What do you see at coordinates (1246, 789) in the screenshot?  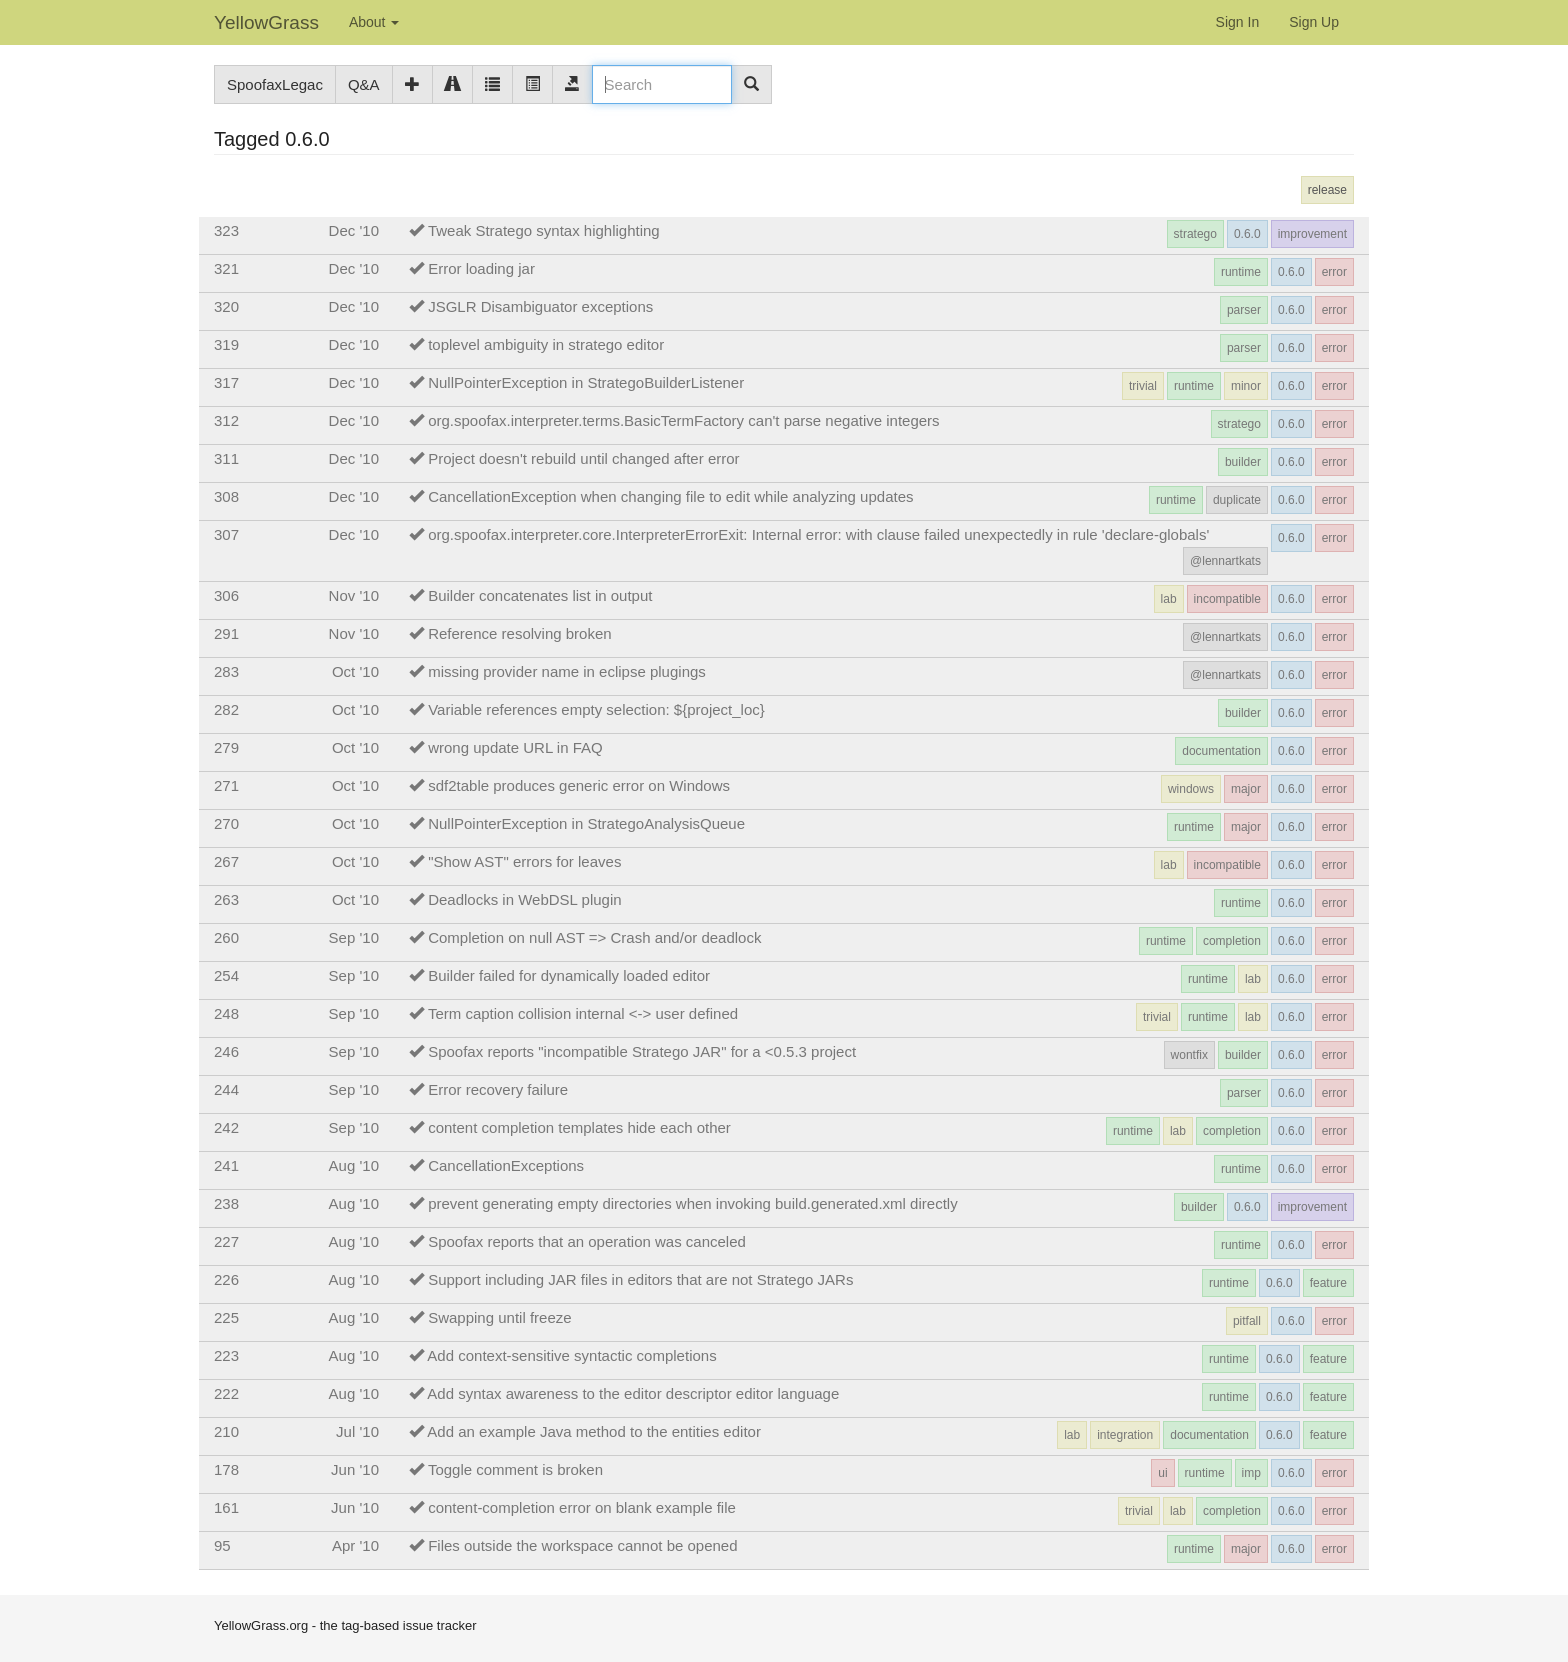 I see `major` at bounding box center [1246, 789].